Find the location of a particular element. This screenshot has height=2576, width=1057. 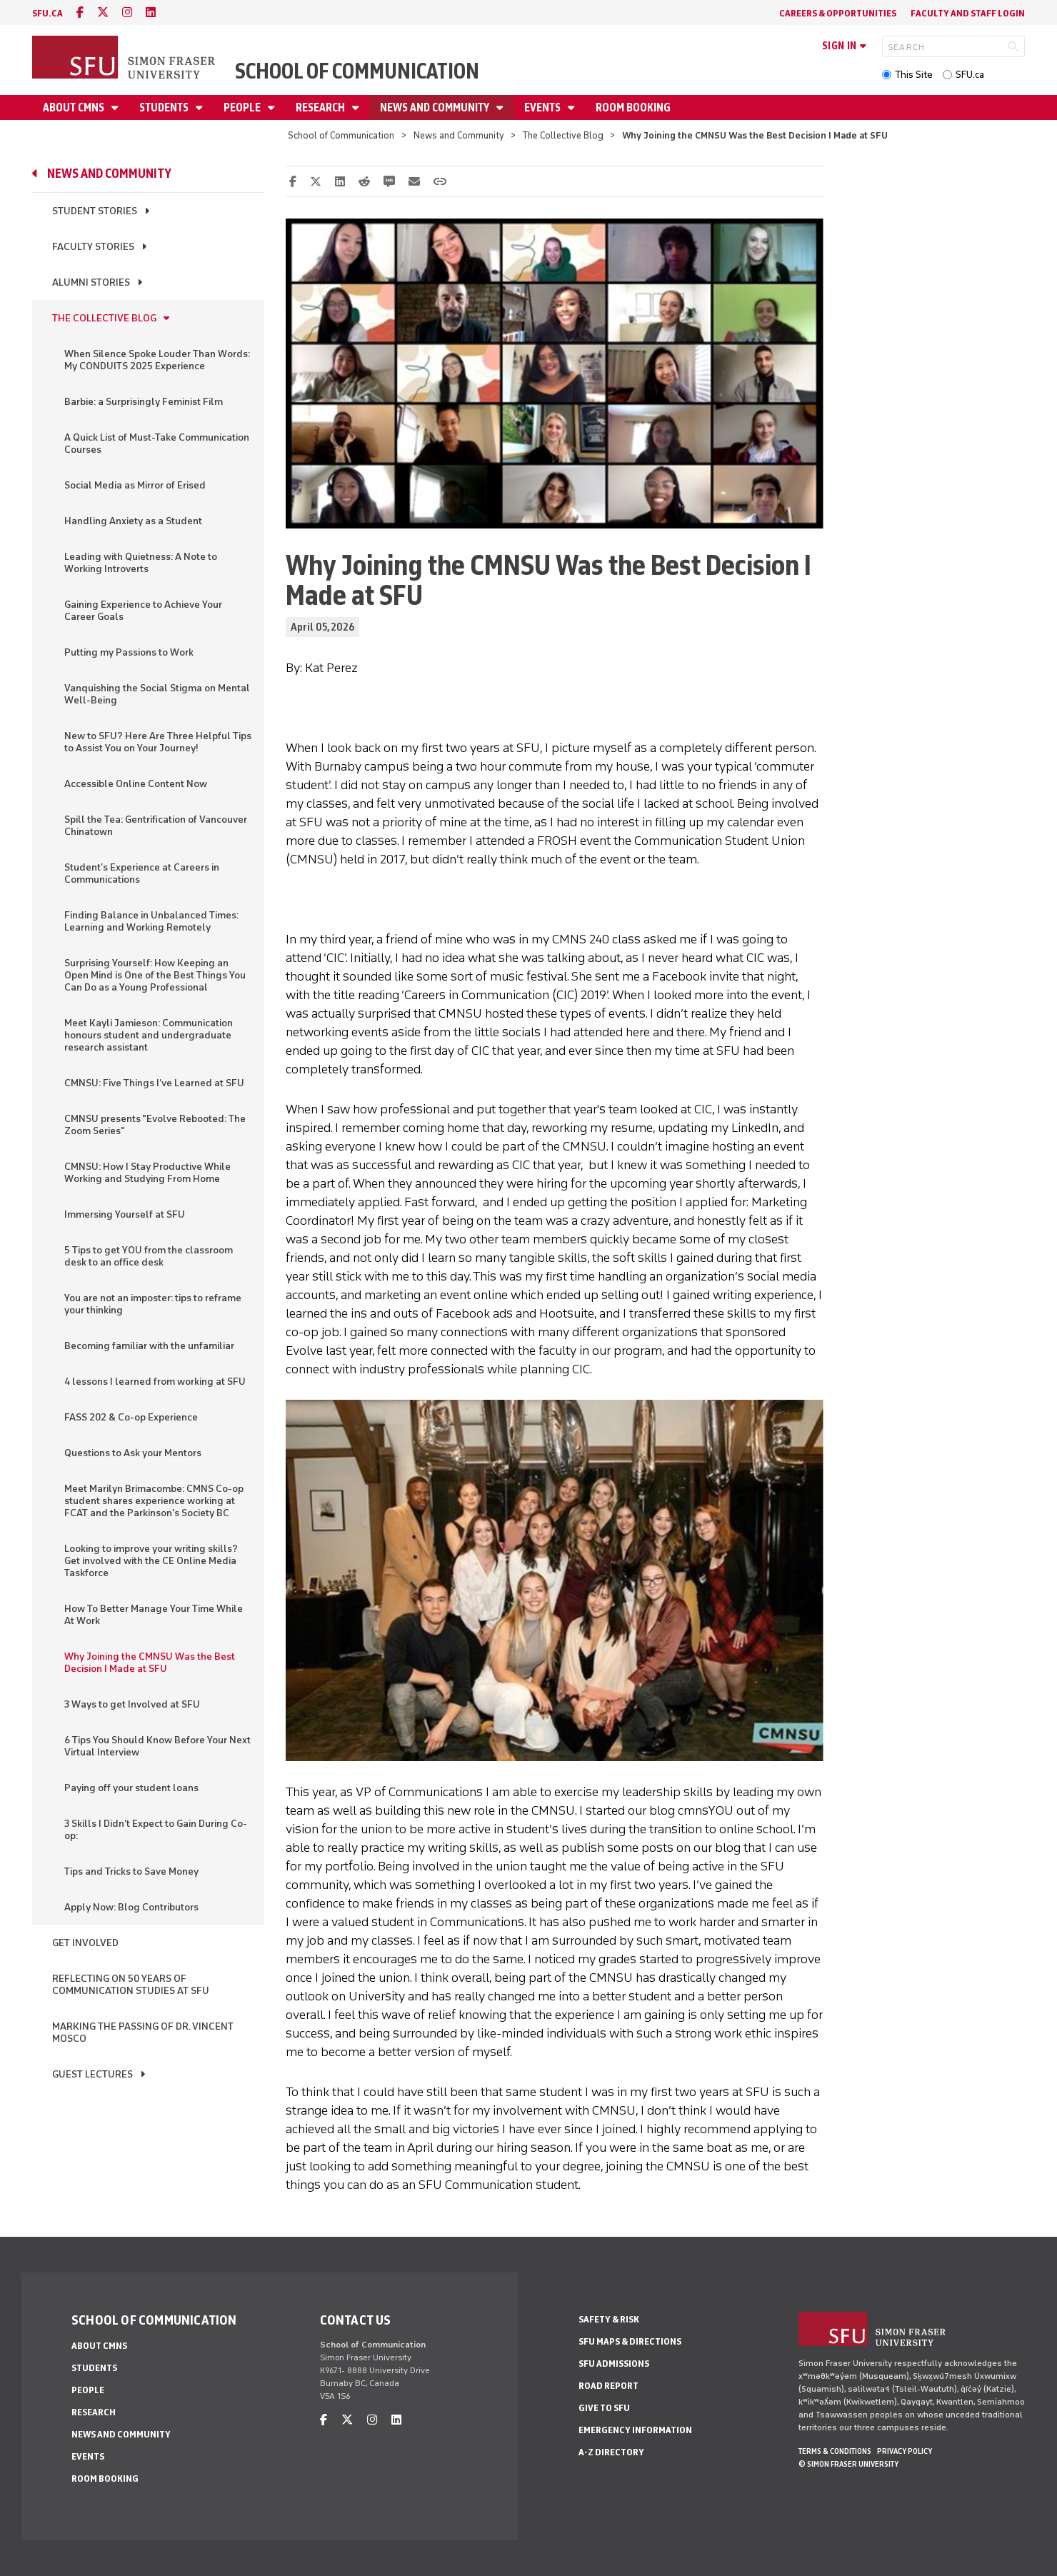

Marking the Passing of Dr. Vincent Mosco is located at coordinates (143, 2032).